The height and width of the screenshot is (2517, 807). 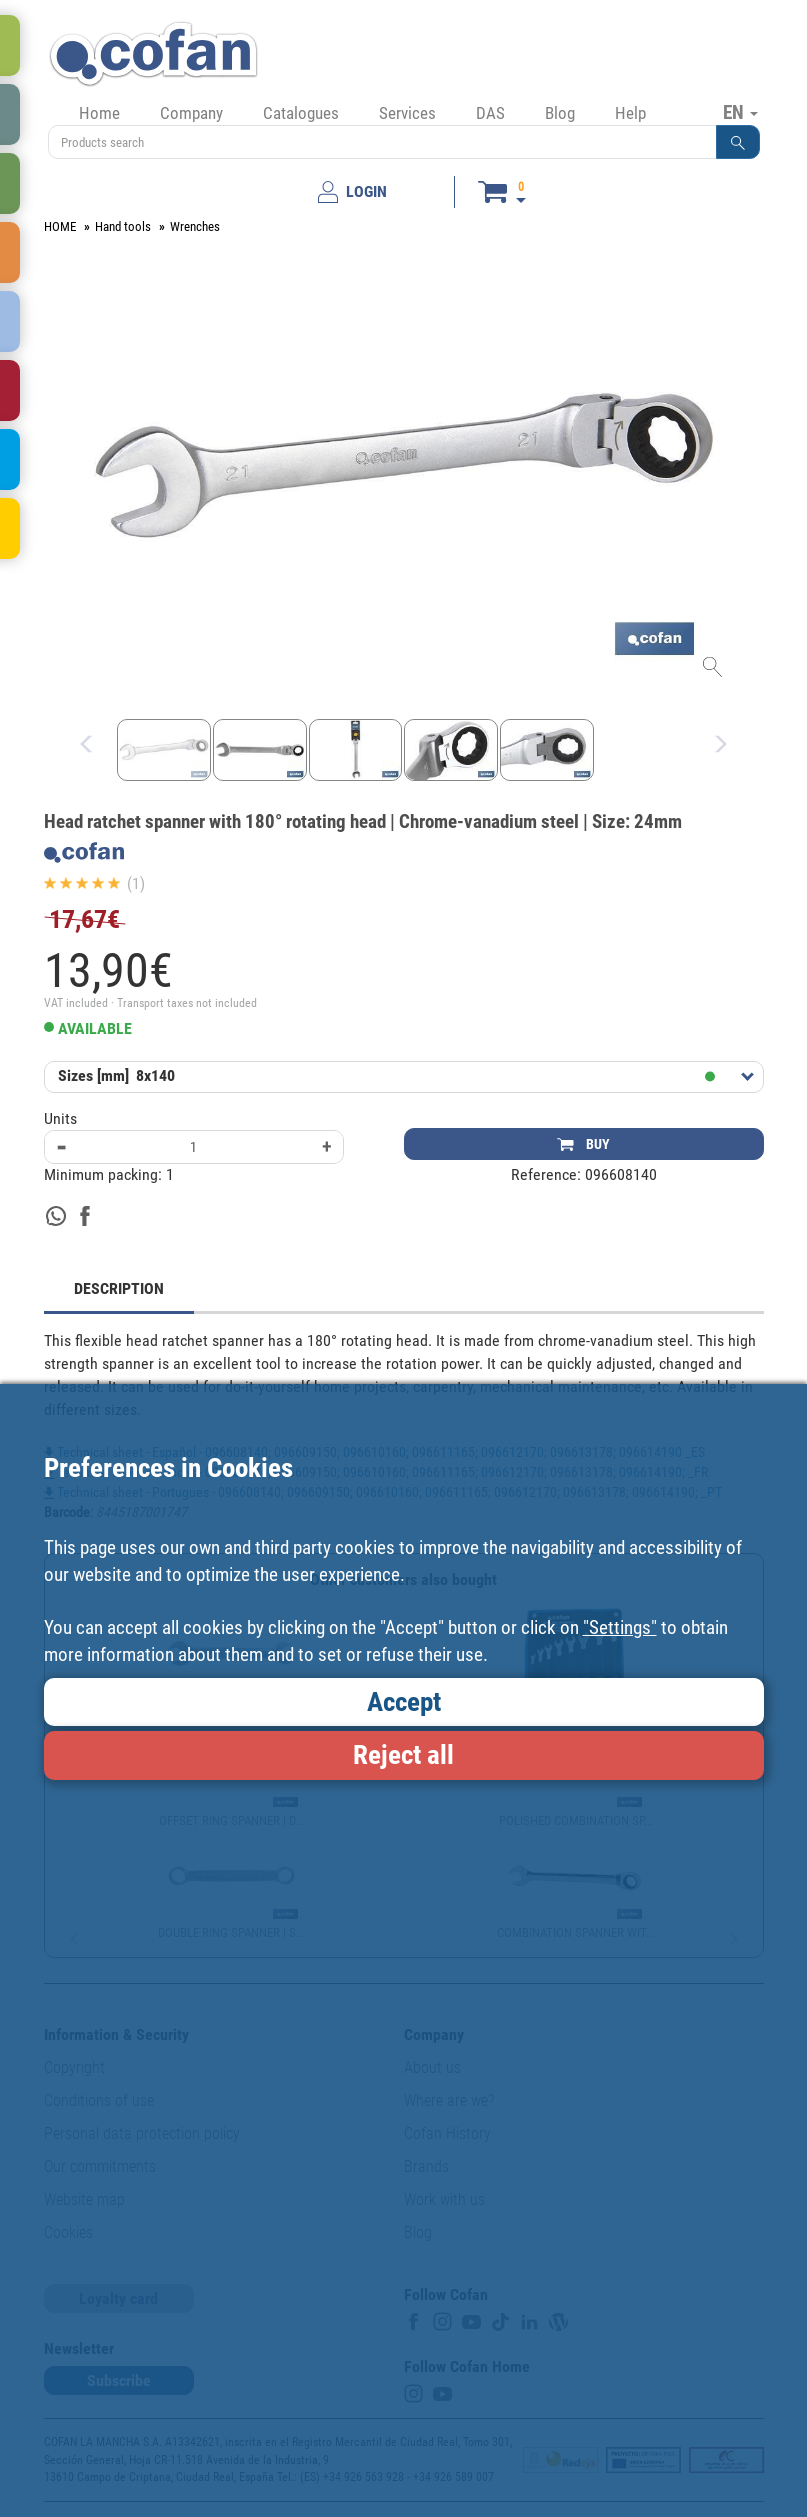 What do you see at coordinates (630, 113) in the screenshot?
I see `Help` at bounding box center [630, 113].